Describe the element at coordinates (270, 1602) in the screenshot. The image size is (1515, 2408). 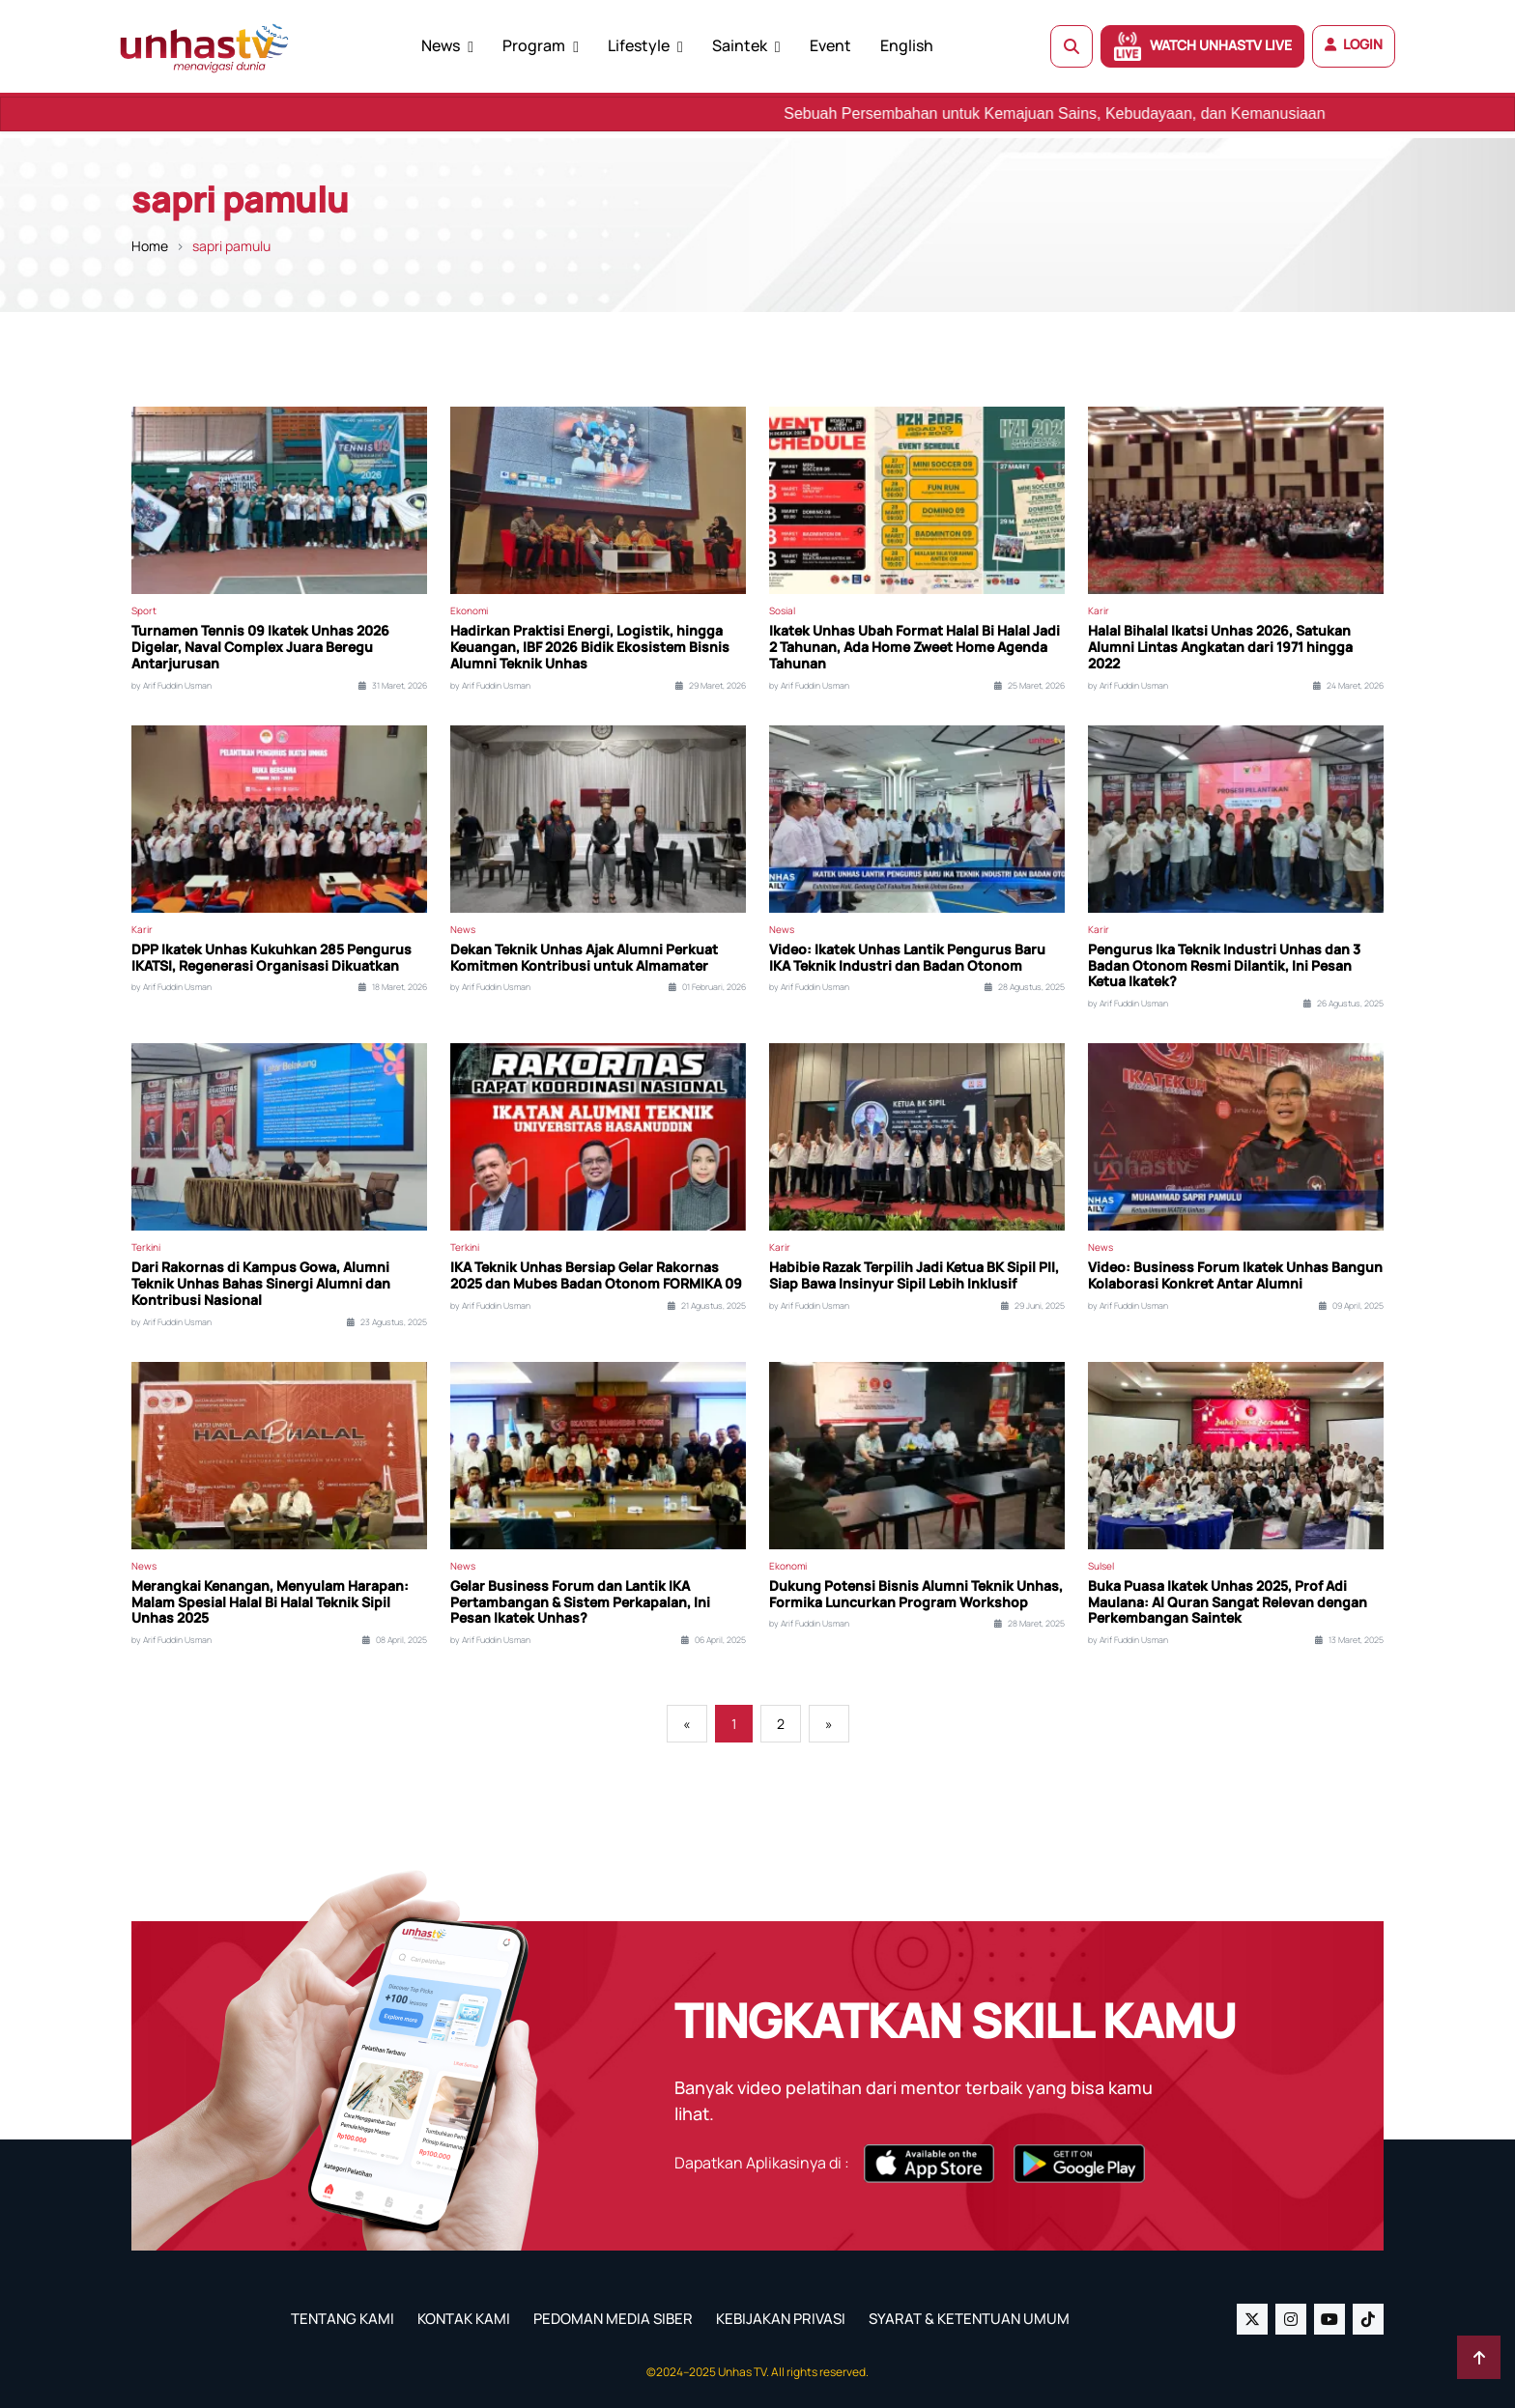
I see `Merangkai Kenangan, Menyulam Harapan: Malam Spesial Halal Bi Halal Teknik Sipil Unhas 2025` at that location.